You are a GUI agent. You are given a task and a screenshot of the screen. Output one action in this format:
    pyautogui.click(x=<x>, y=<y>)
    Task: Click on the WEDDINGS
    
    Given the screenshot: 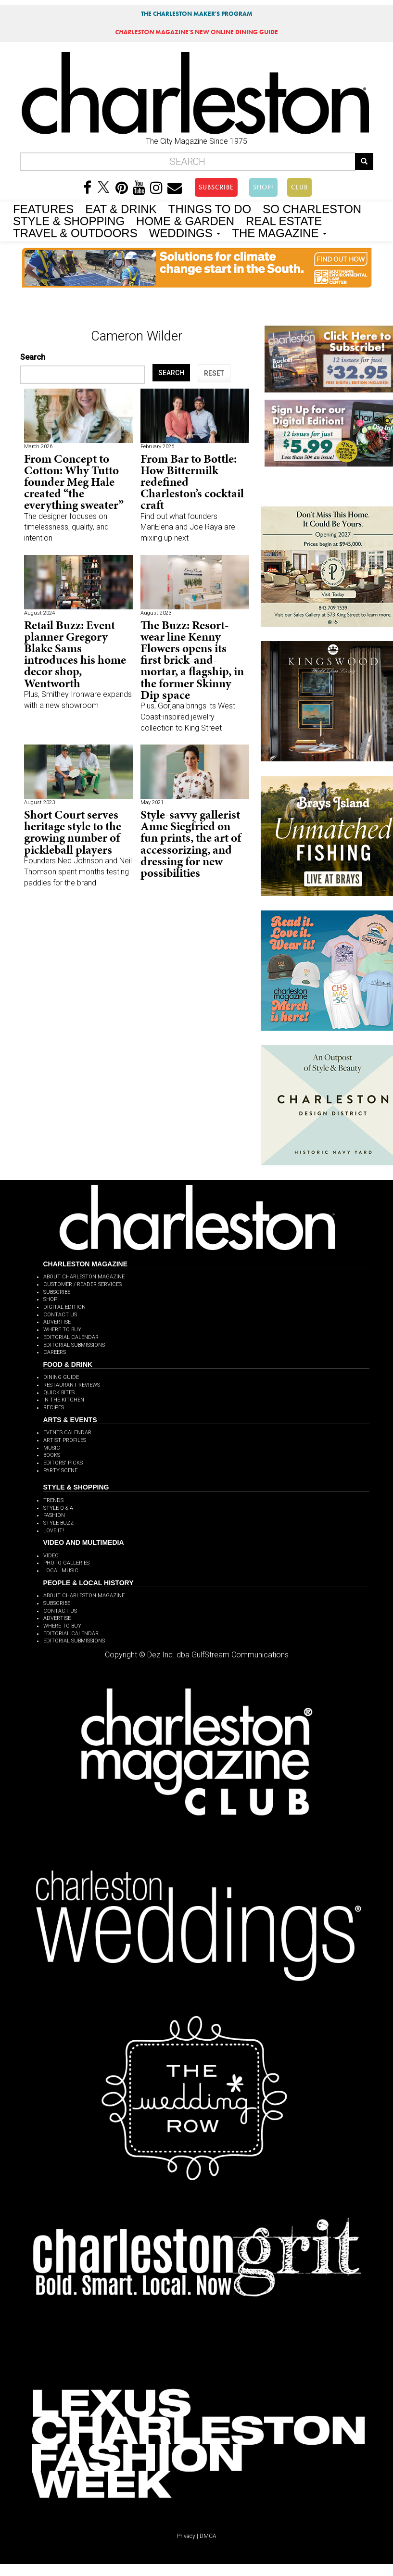 What is the action you would take?
    pyautogui.click(x=185, y=232)
    